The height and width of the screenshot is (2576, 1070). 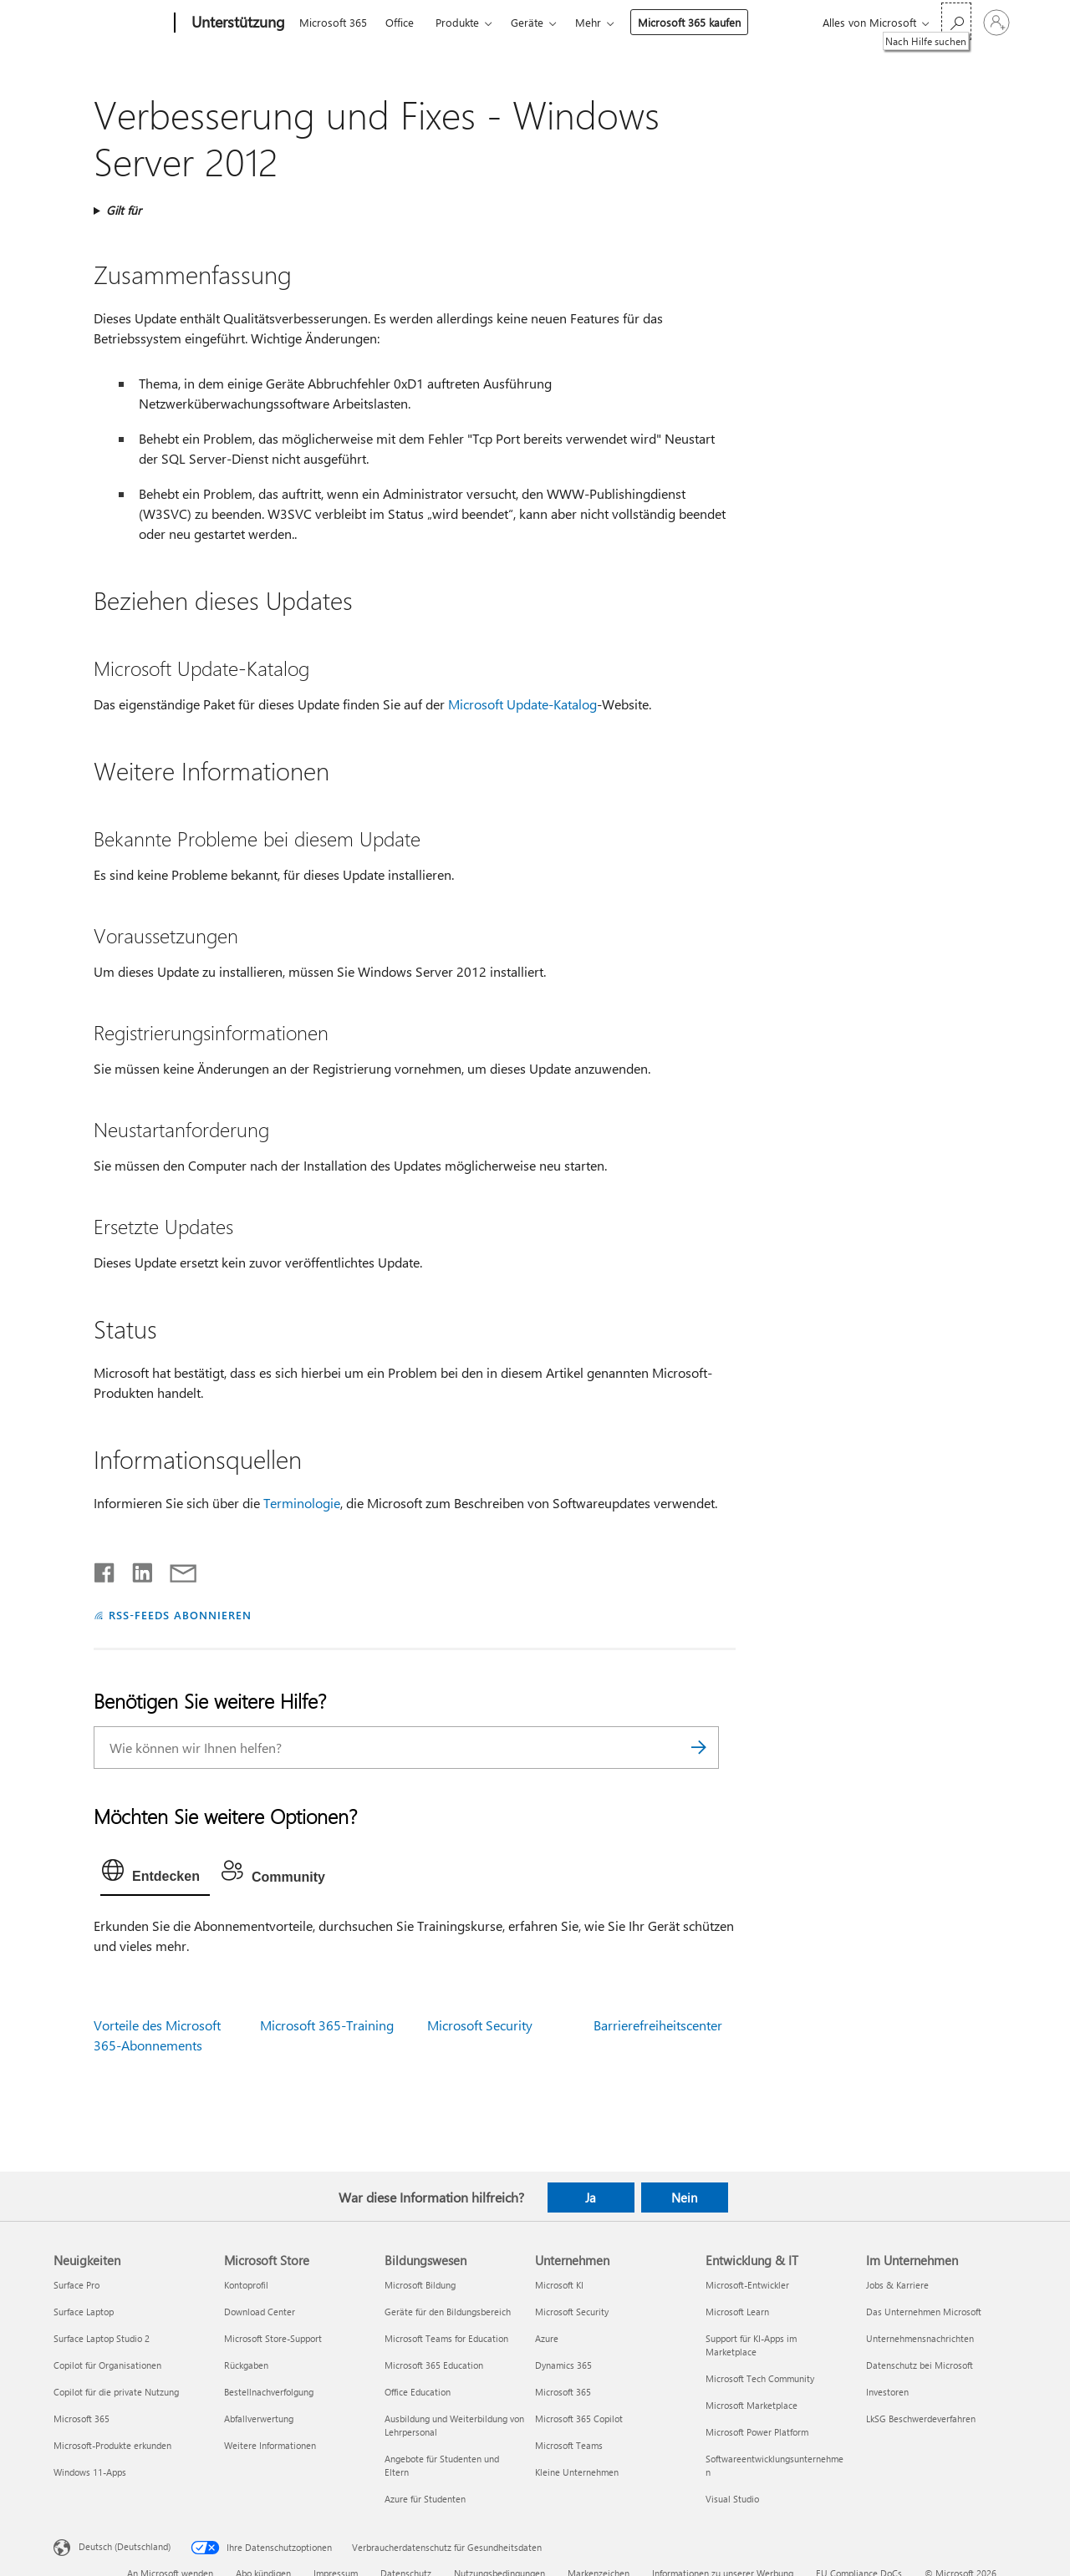 I want to click on Microsoft 365, so click(x=333, y=22).